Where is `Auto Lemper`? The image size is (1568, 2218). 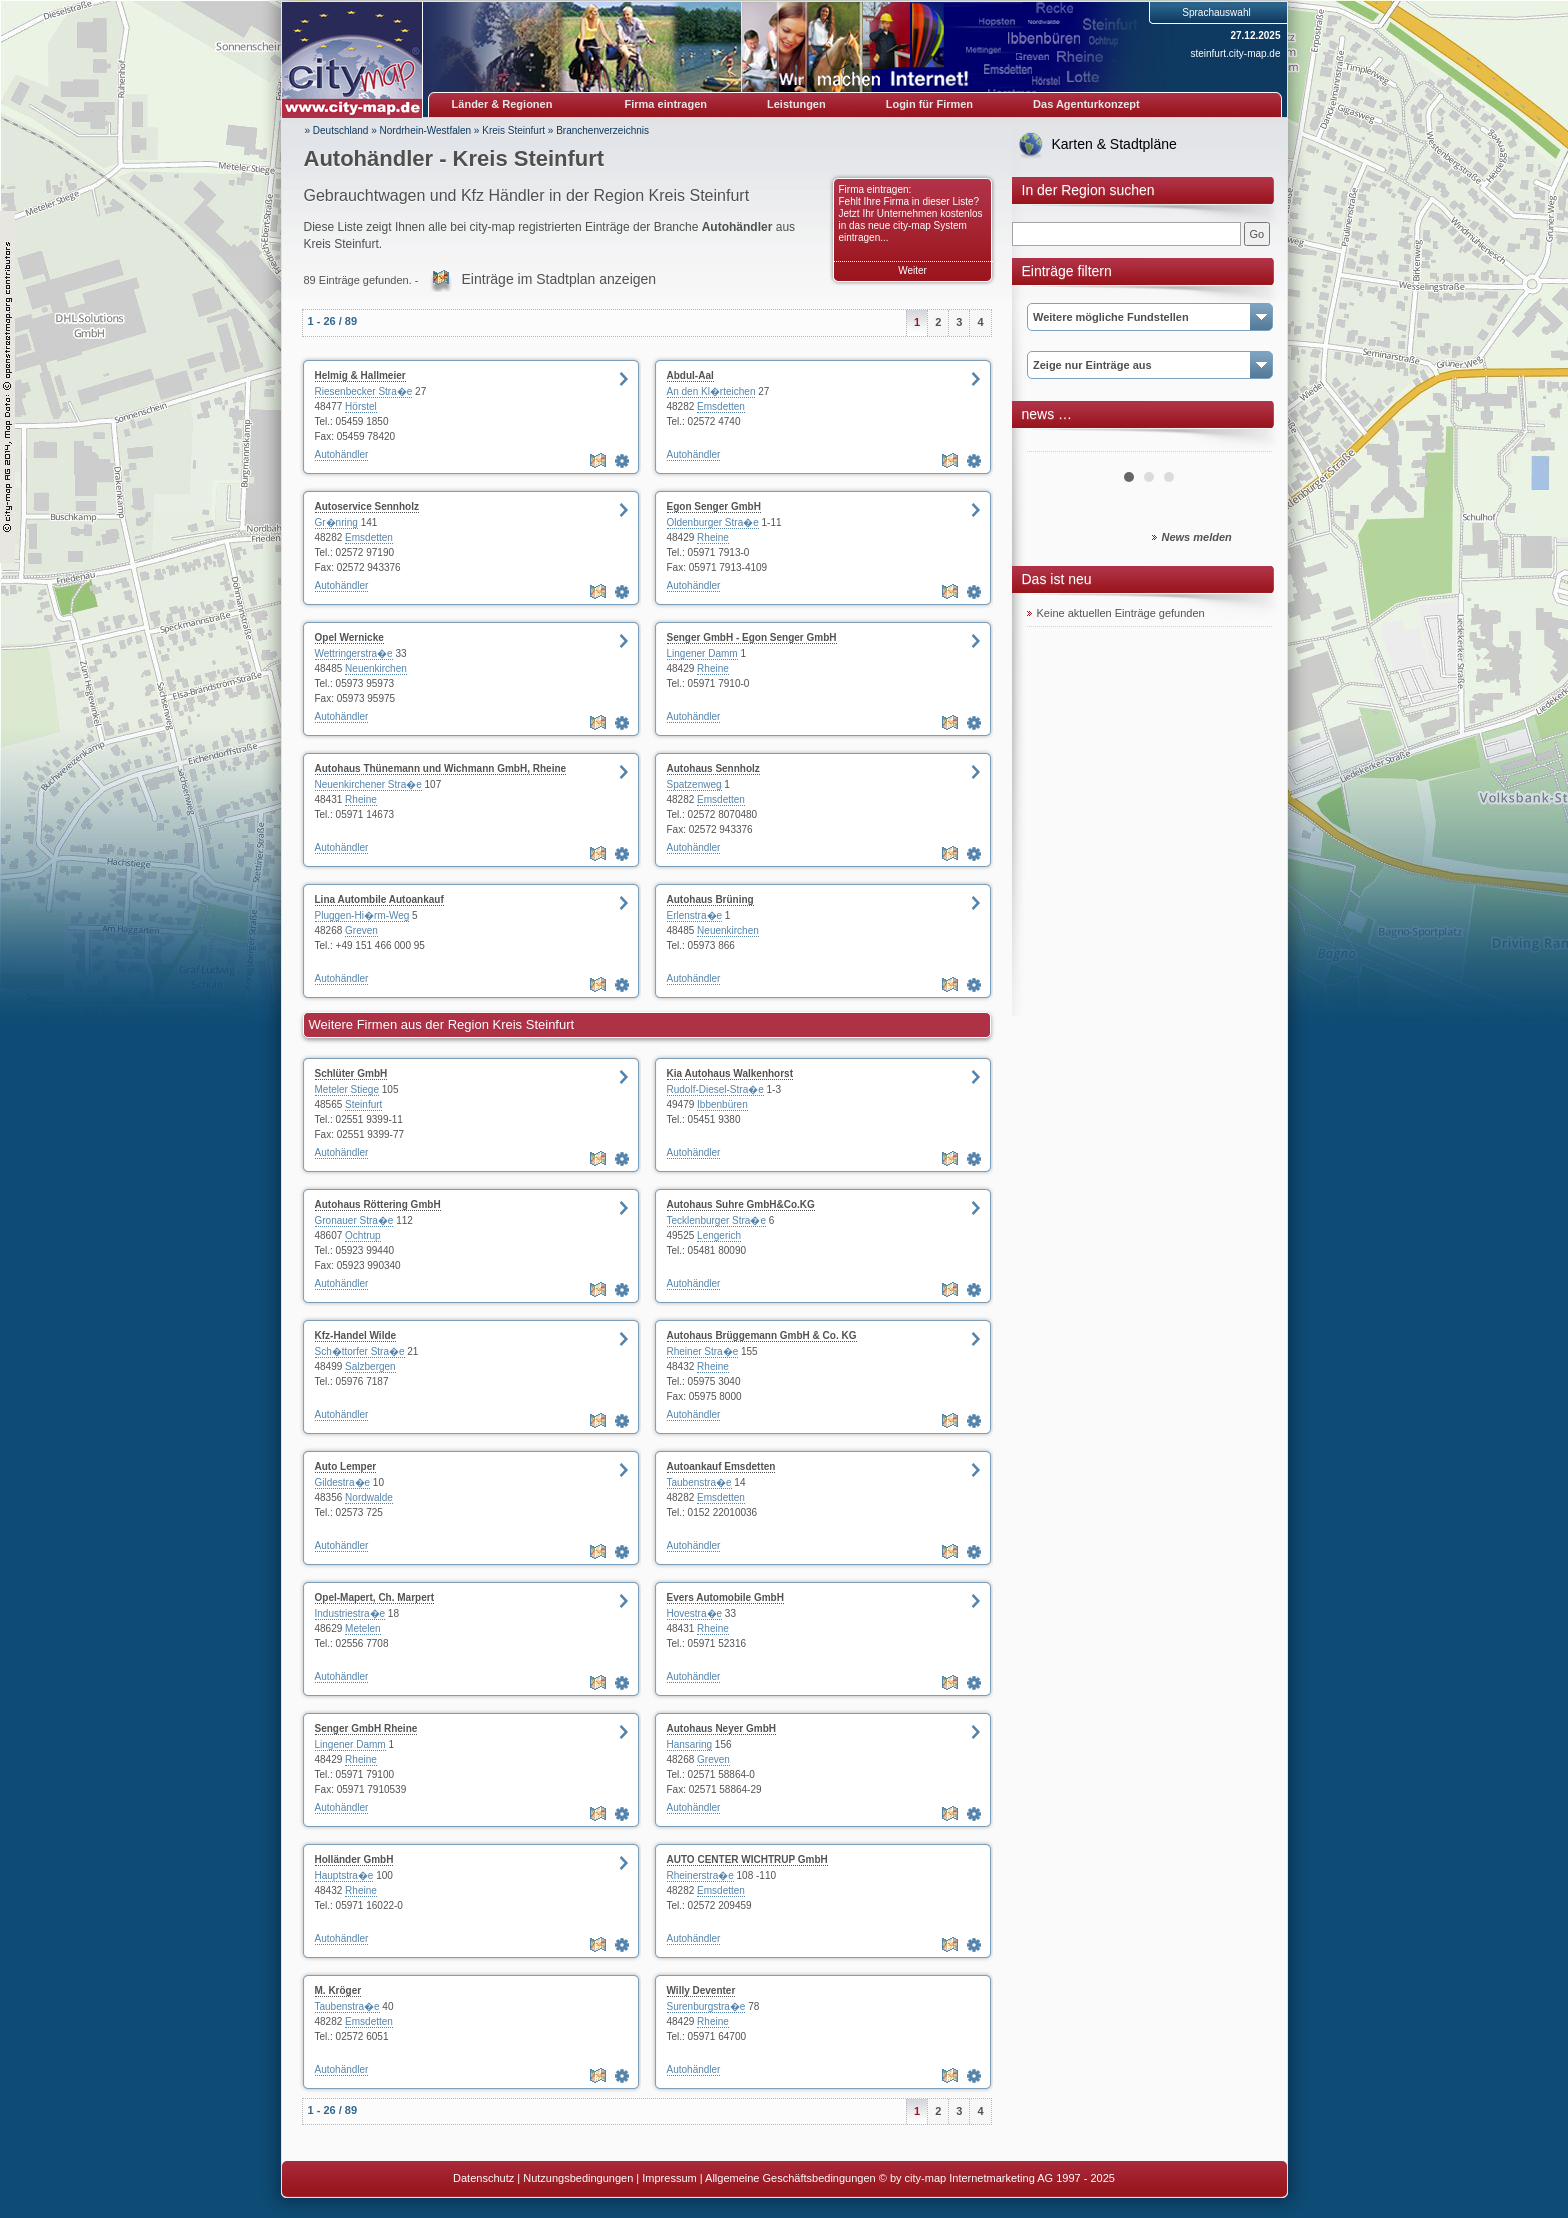
Auto Lemper is located at coordinates (346, 1466).